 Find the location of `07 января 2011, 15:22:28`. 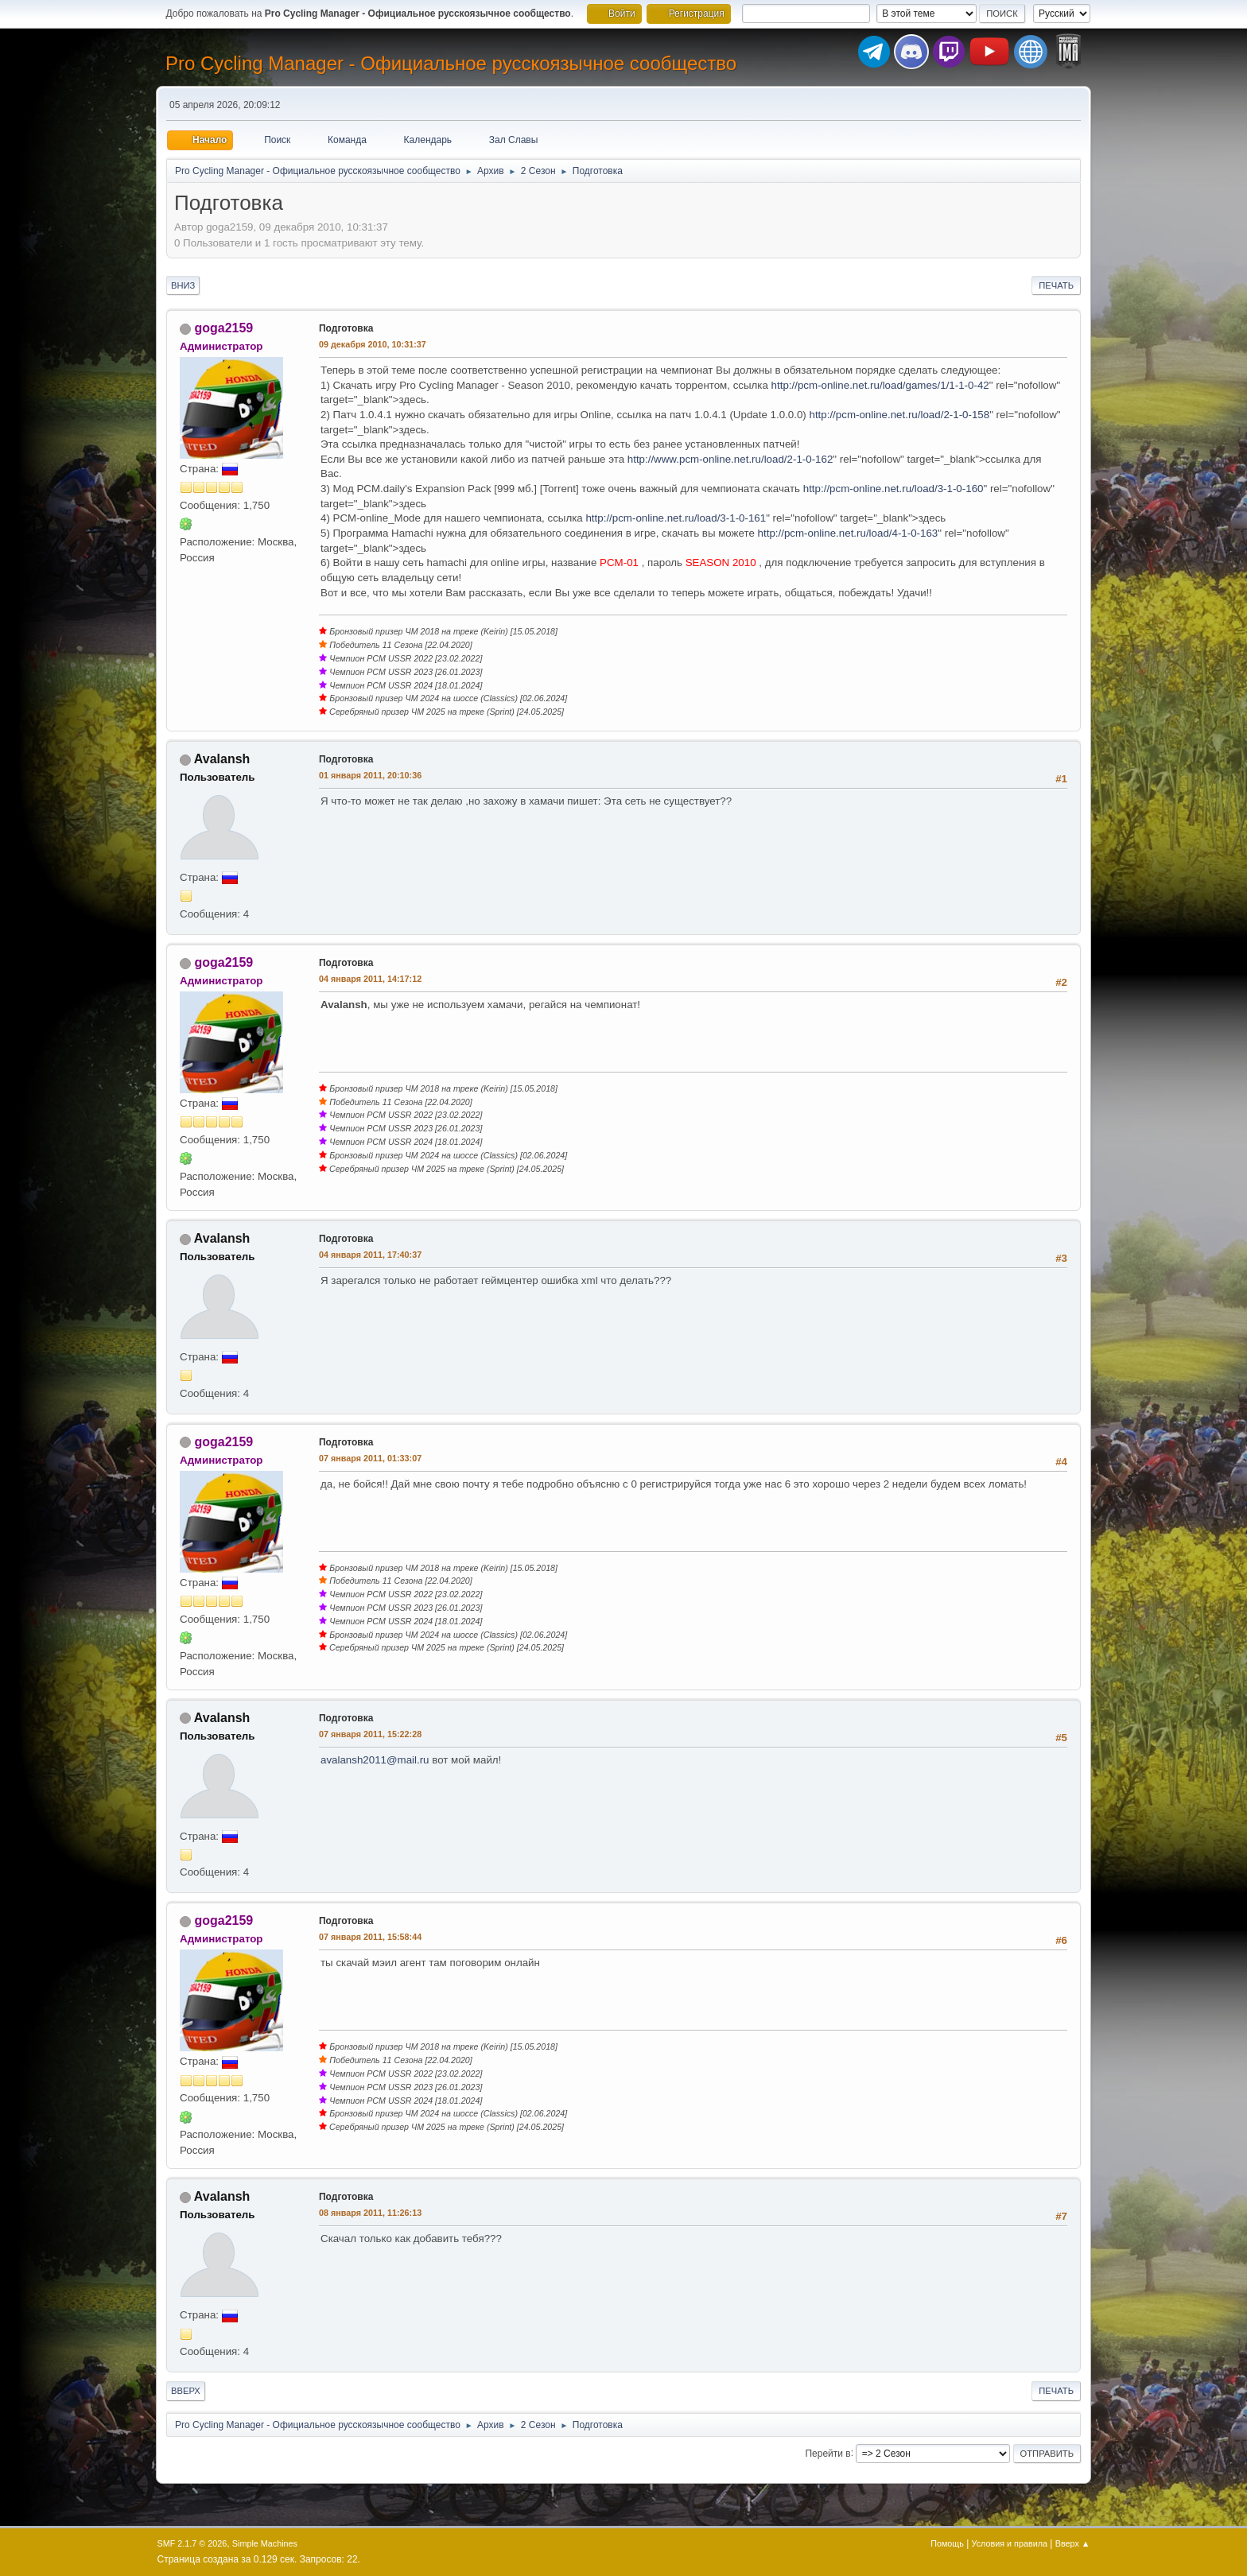

07 января 2011, 15:22:28 is located at coordinates (370, 1734).